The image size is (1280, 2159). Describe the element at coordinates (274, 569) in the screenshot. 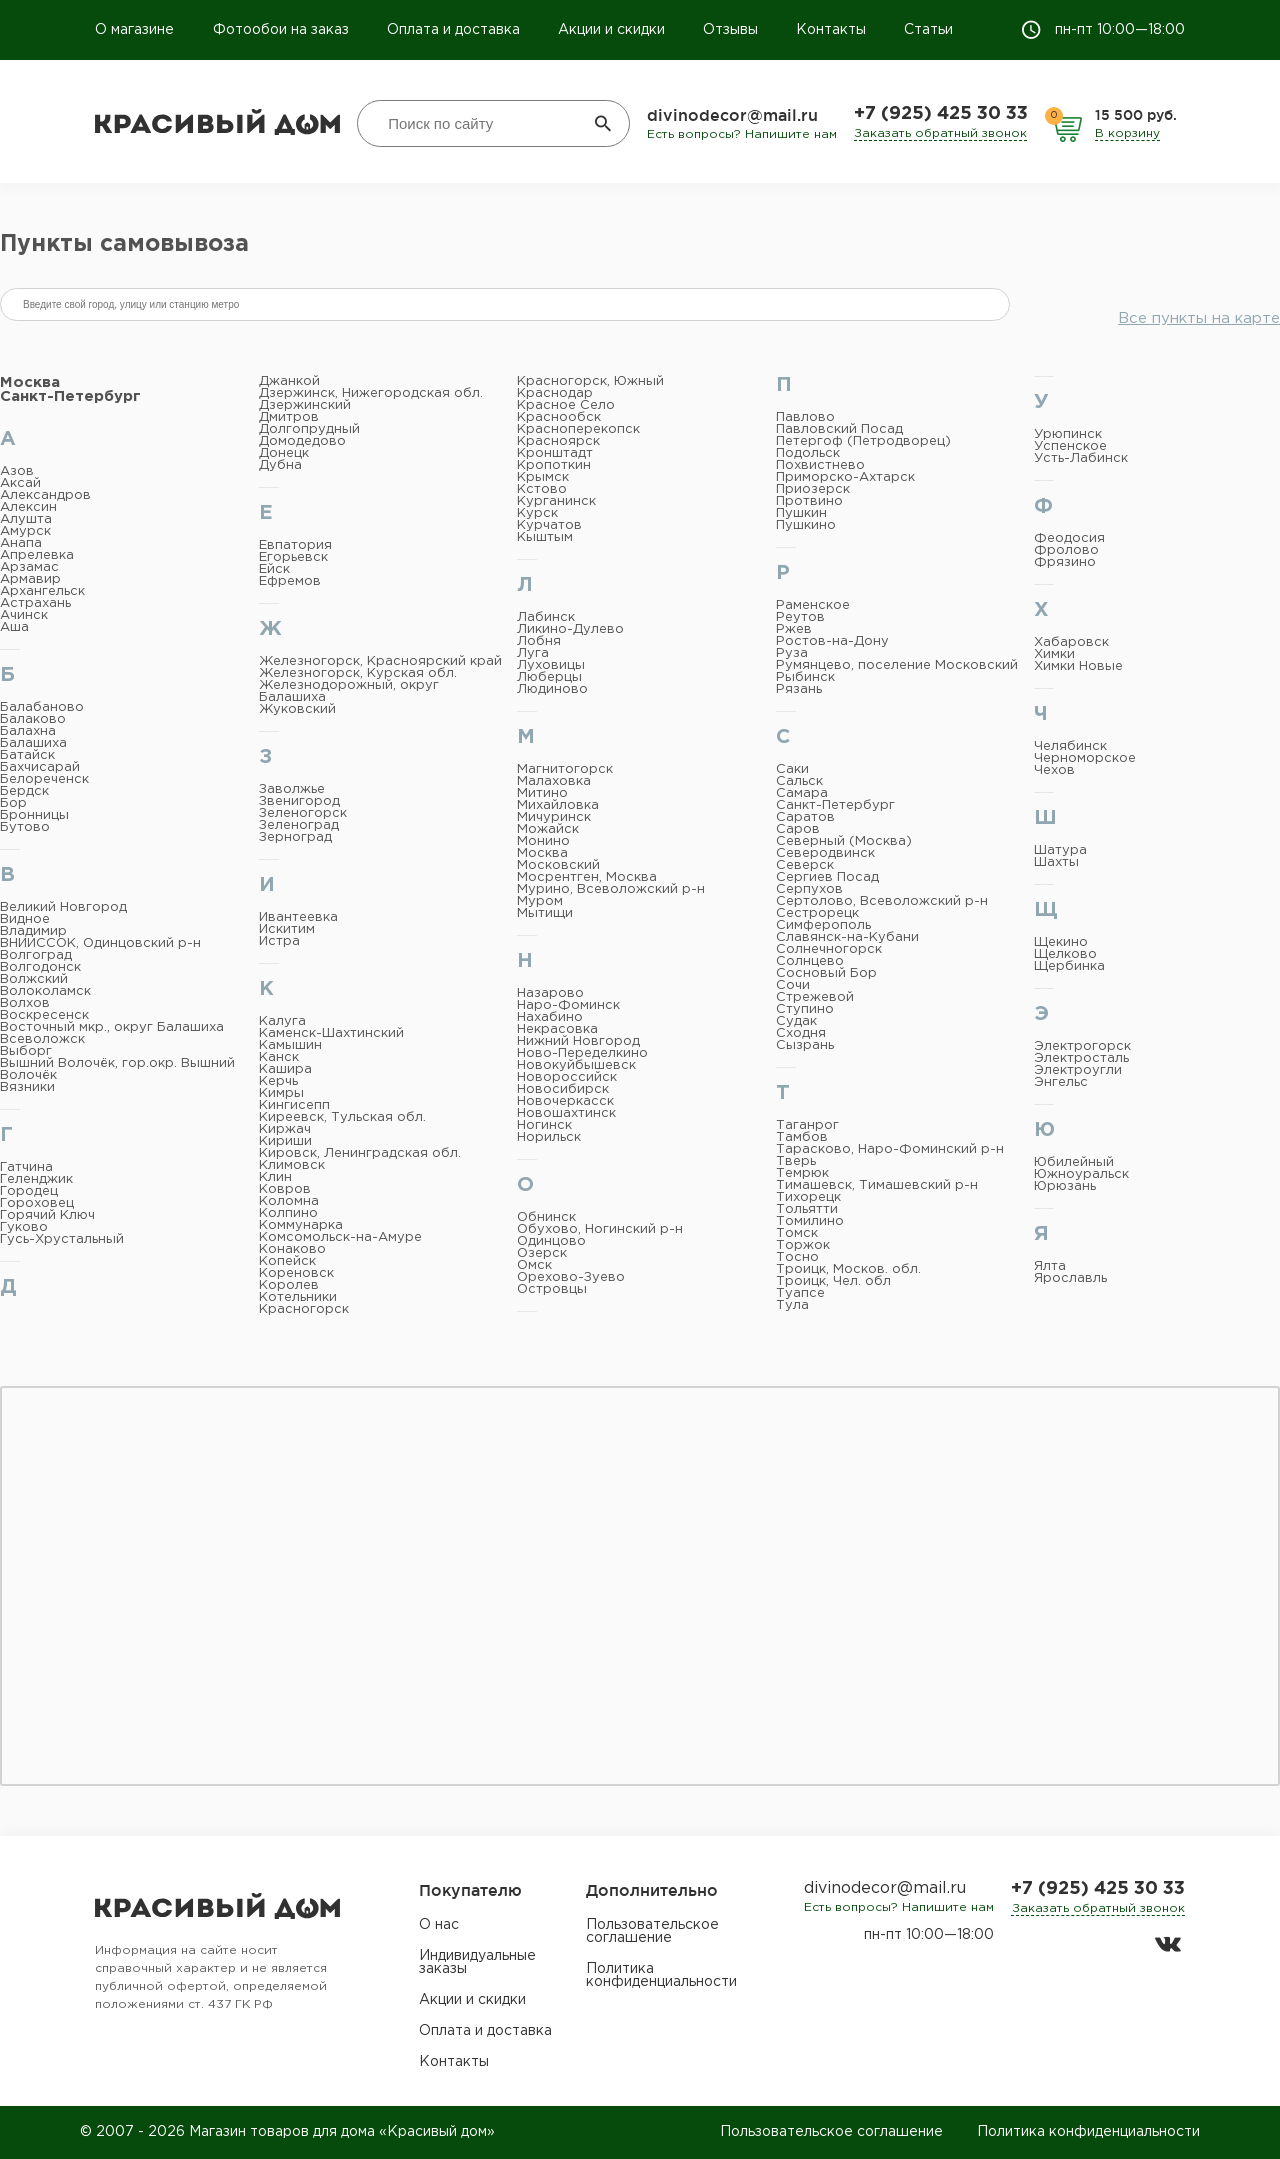

I see `Ейск` at that location.